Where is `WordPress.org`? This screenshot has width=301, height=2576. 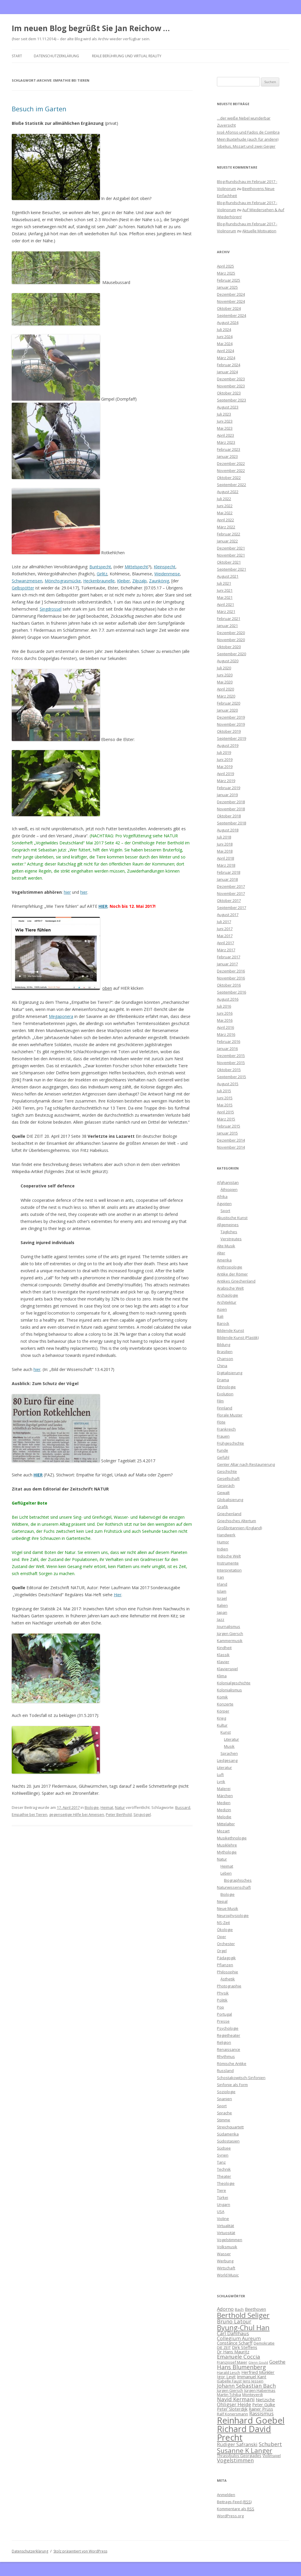 WordPress.org is located at coordinates (230, 2515).